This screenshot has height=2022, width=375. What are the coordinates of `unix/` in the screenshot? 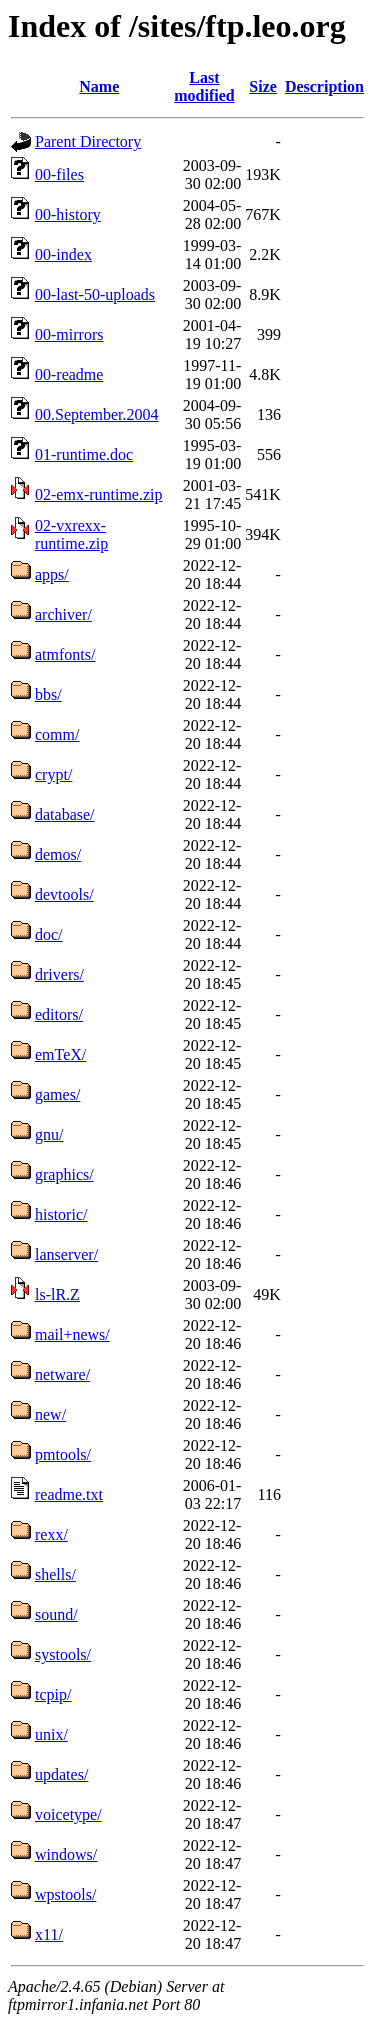 It's located at (51, 1734).